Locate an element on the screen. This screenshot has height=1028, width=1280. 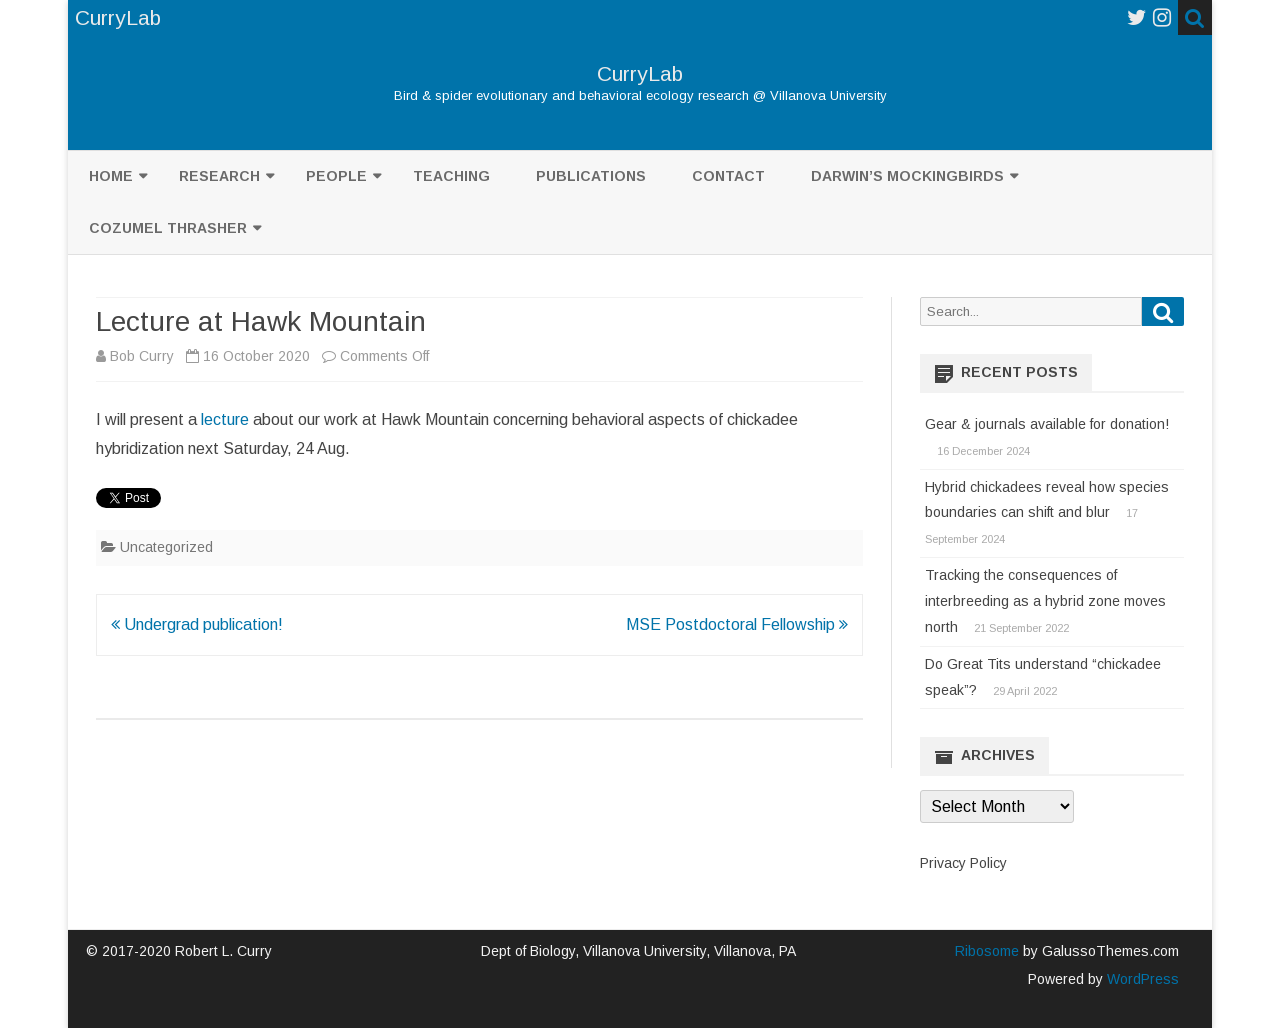
lecture is located at coordinates (225, 419).